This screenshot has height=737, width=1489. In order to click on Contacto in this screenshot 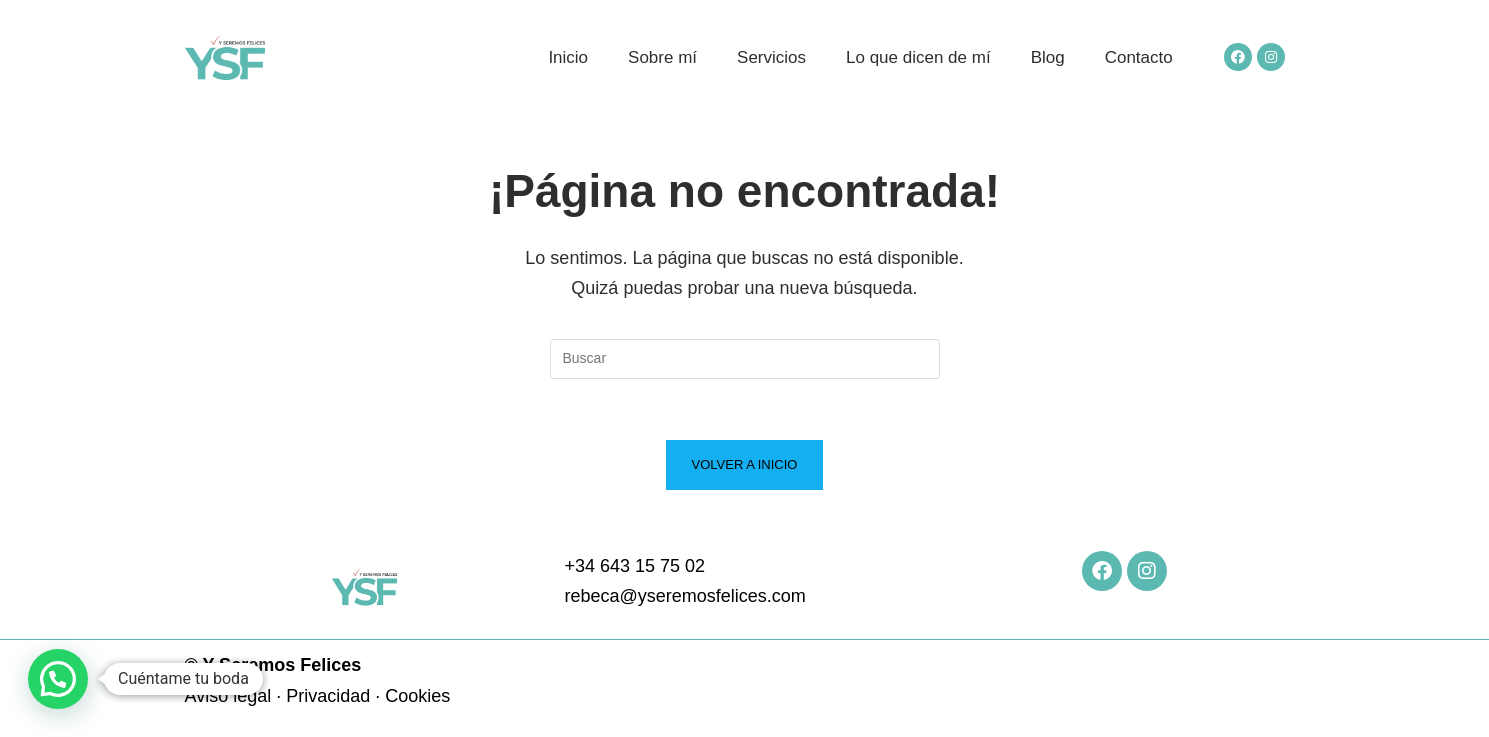, I will do `click(1139, 57)`.